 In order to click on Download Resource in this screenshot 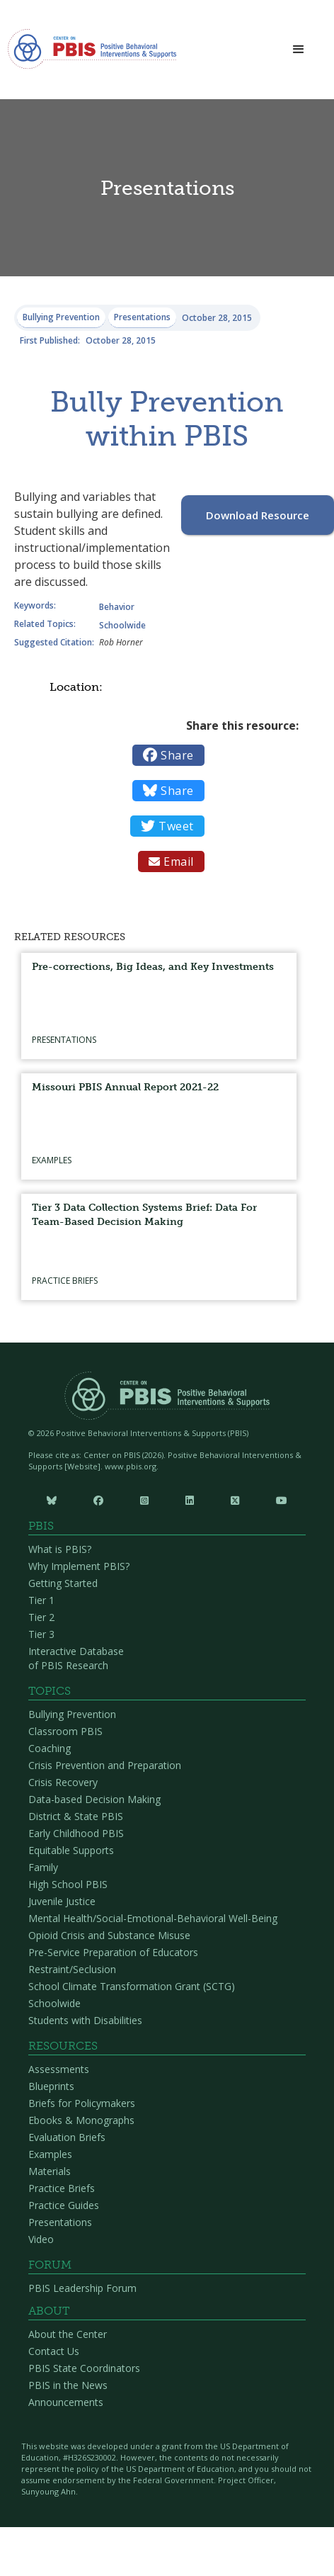, I will do `click(257, 515)`.